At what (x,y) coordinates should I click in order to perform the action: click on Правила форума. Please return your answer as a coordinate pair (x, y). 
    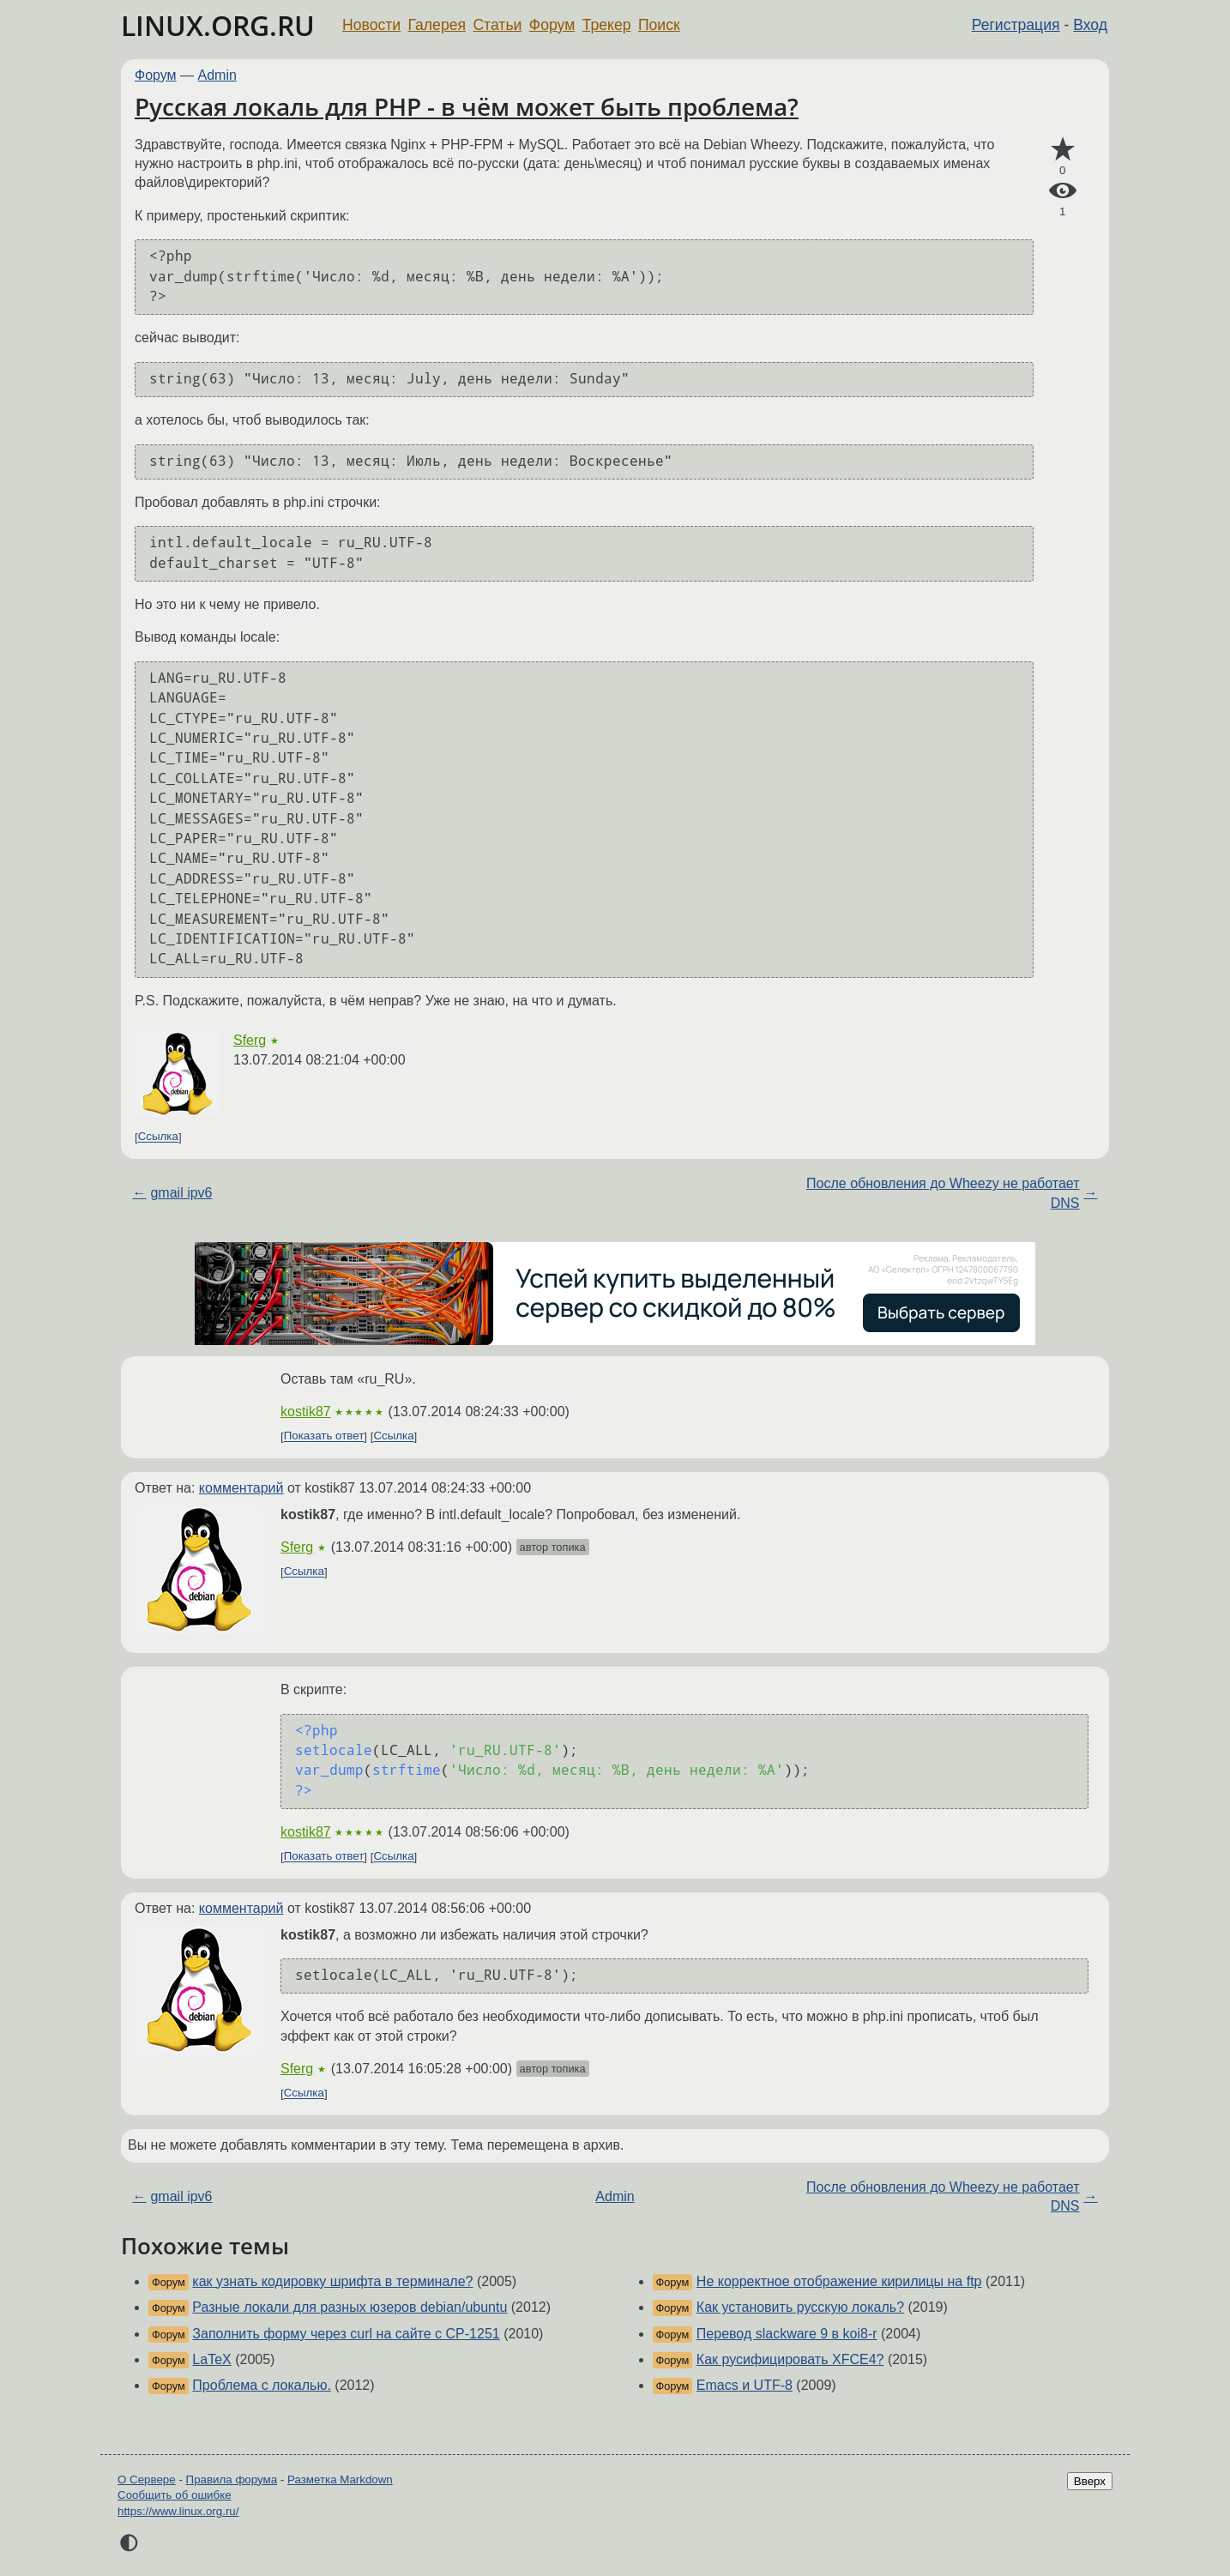
    Looking at the image, I should click on (232, 2479).